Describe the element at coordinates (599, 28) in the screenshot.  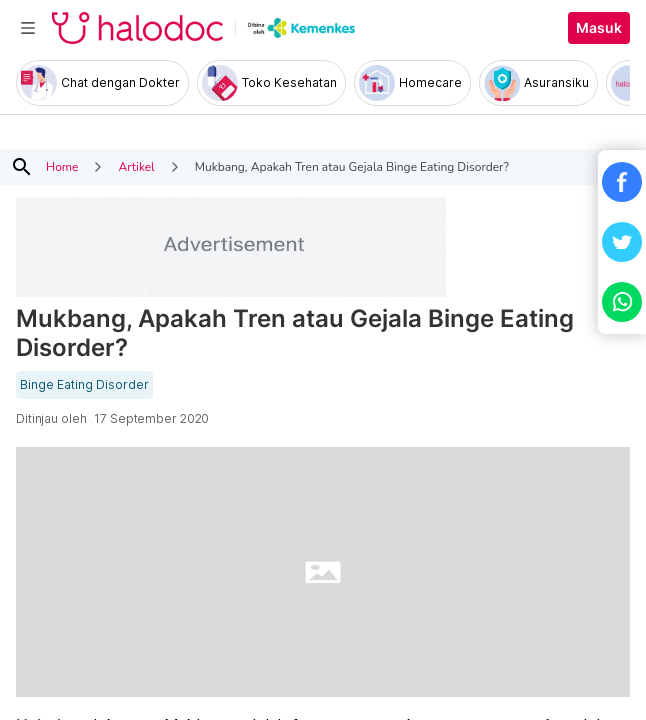
I see `Masuk` at that location.